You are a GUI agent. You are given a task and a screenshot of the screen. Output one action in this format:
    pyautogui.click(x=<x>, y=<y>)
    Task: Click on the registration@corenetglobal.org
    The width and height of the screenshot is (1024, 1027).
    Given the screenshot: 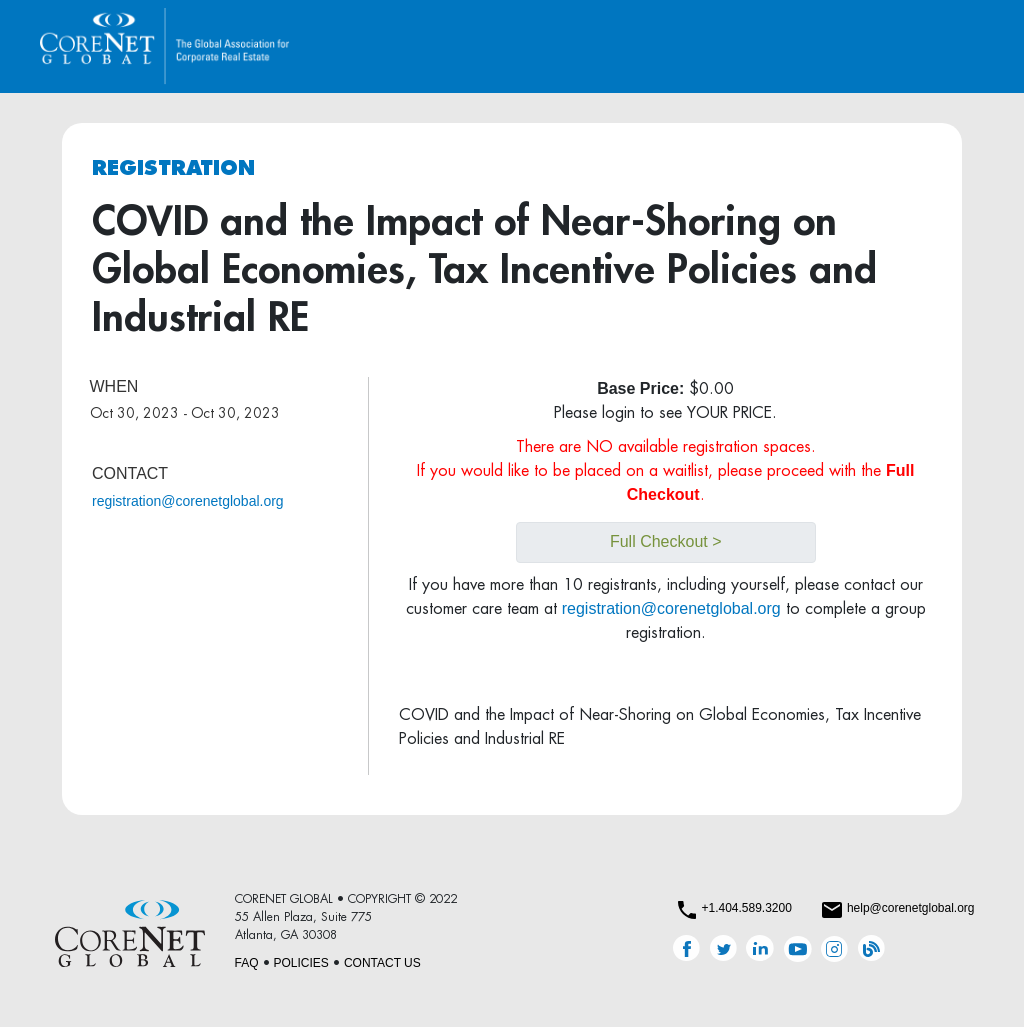 What is the action you would take?
    pyautogui.click(x=188, y=501)
    